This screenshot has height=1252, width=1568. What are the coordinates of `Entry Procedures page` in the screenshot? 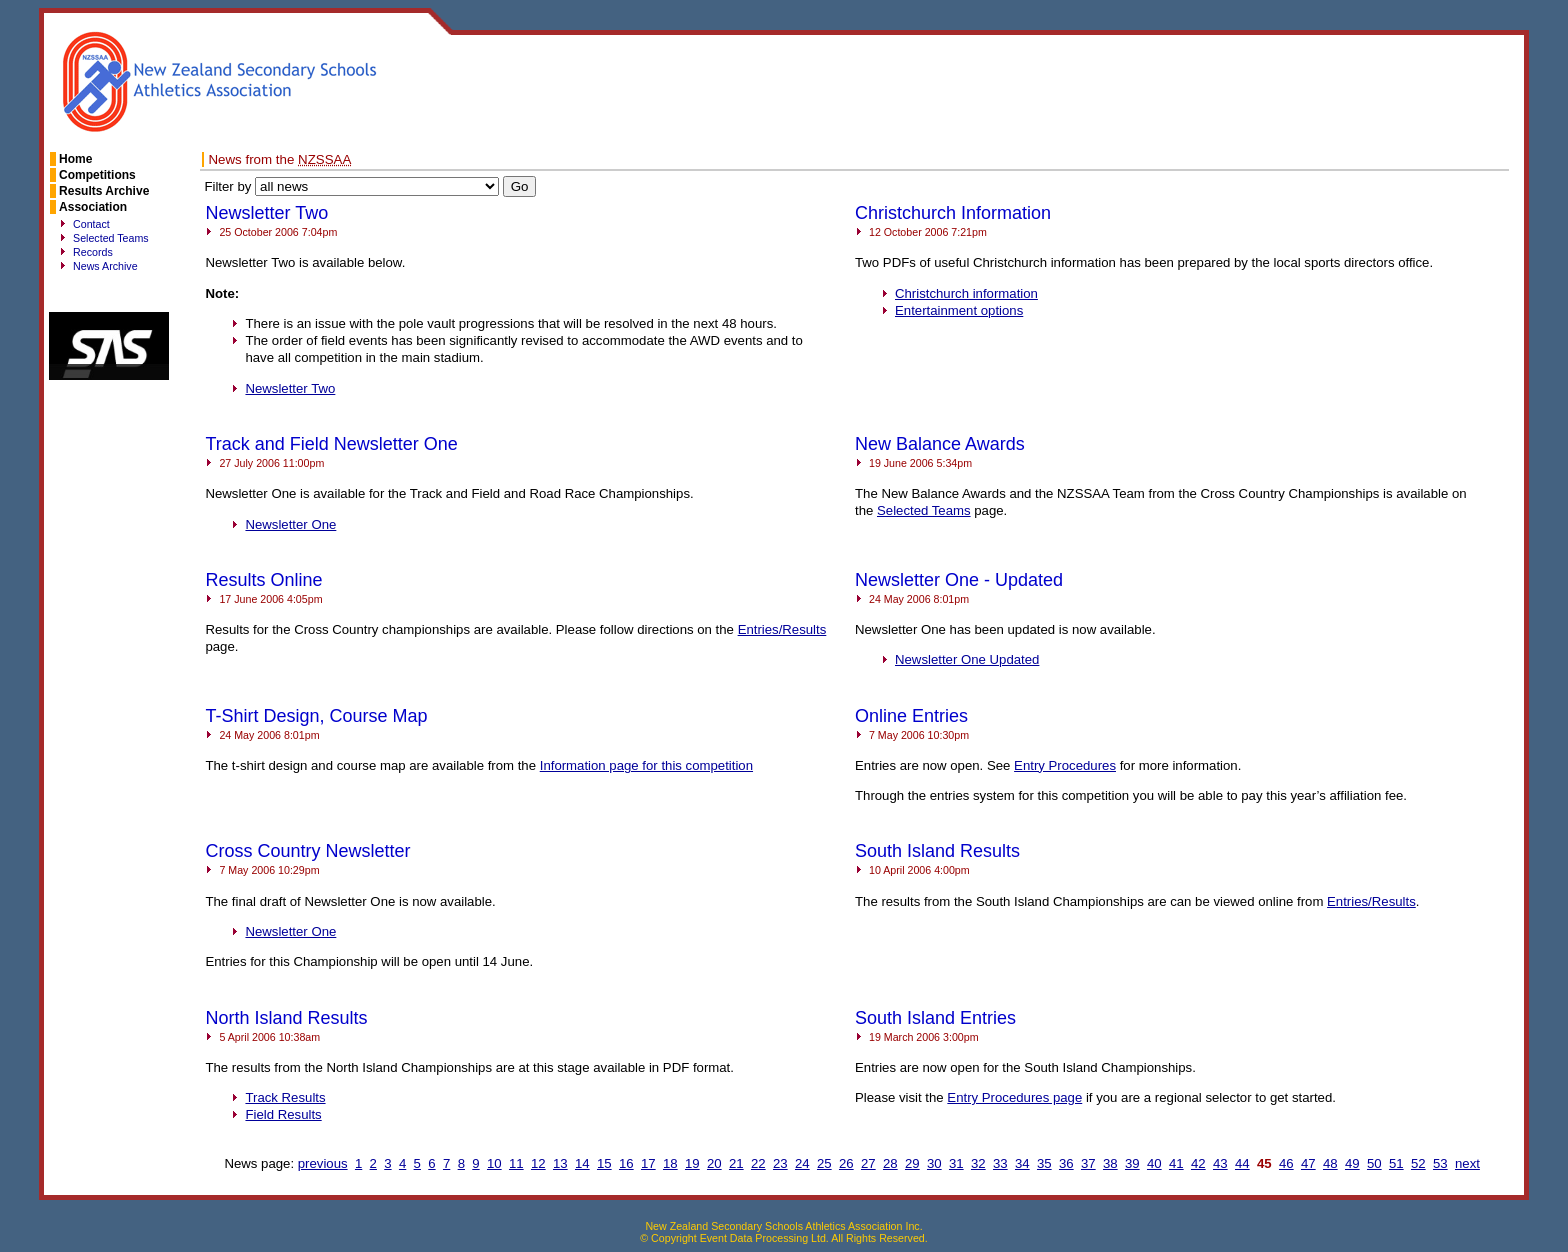 It's located at (1014, 1097).